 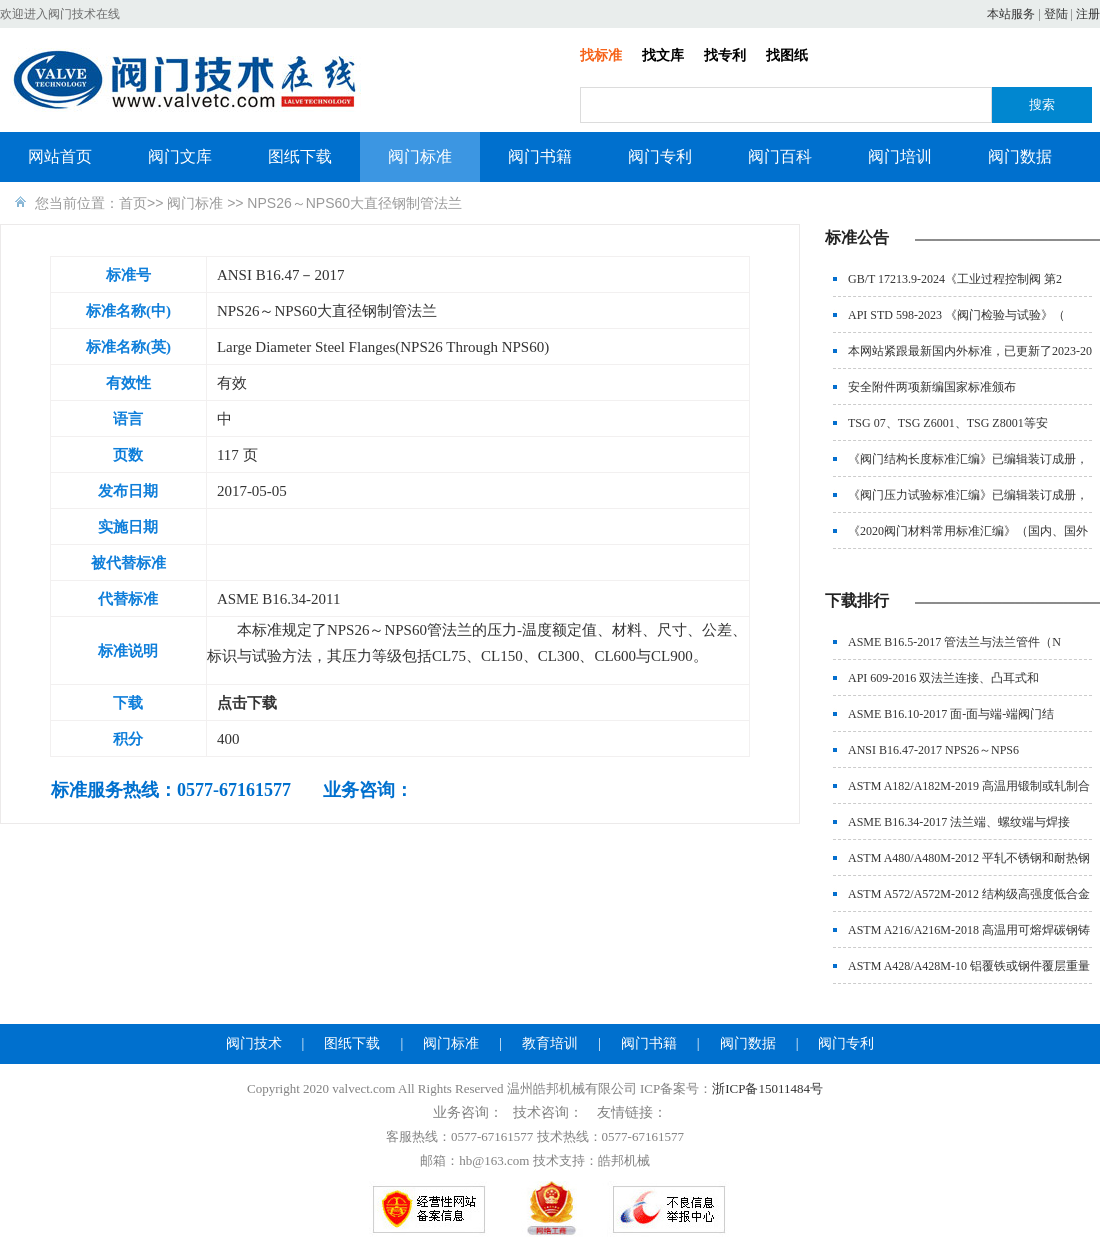 I want to click on ASME B16.10-2017 面-面与端-端阀门结, so click(x=951, y=714).